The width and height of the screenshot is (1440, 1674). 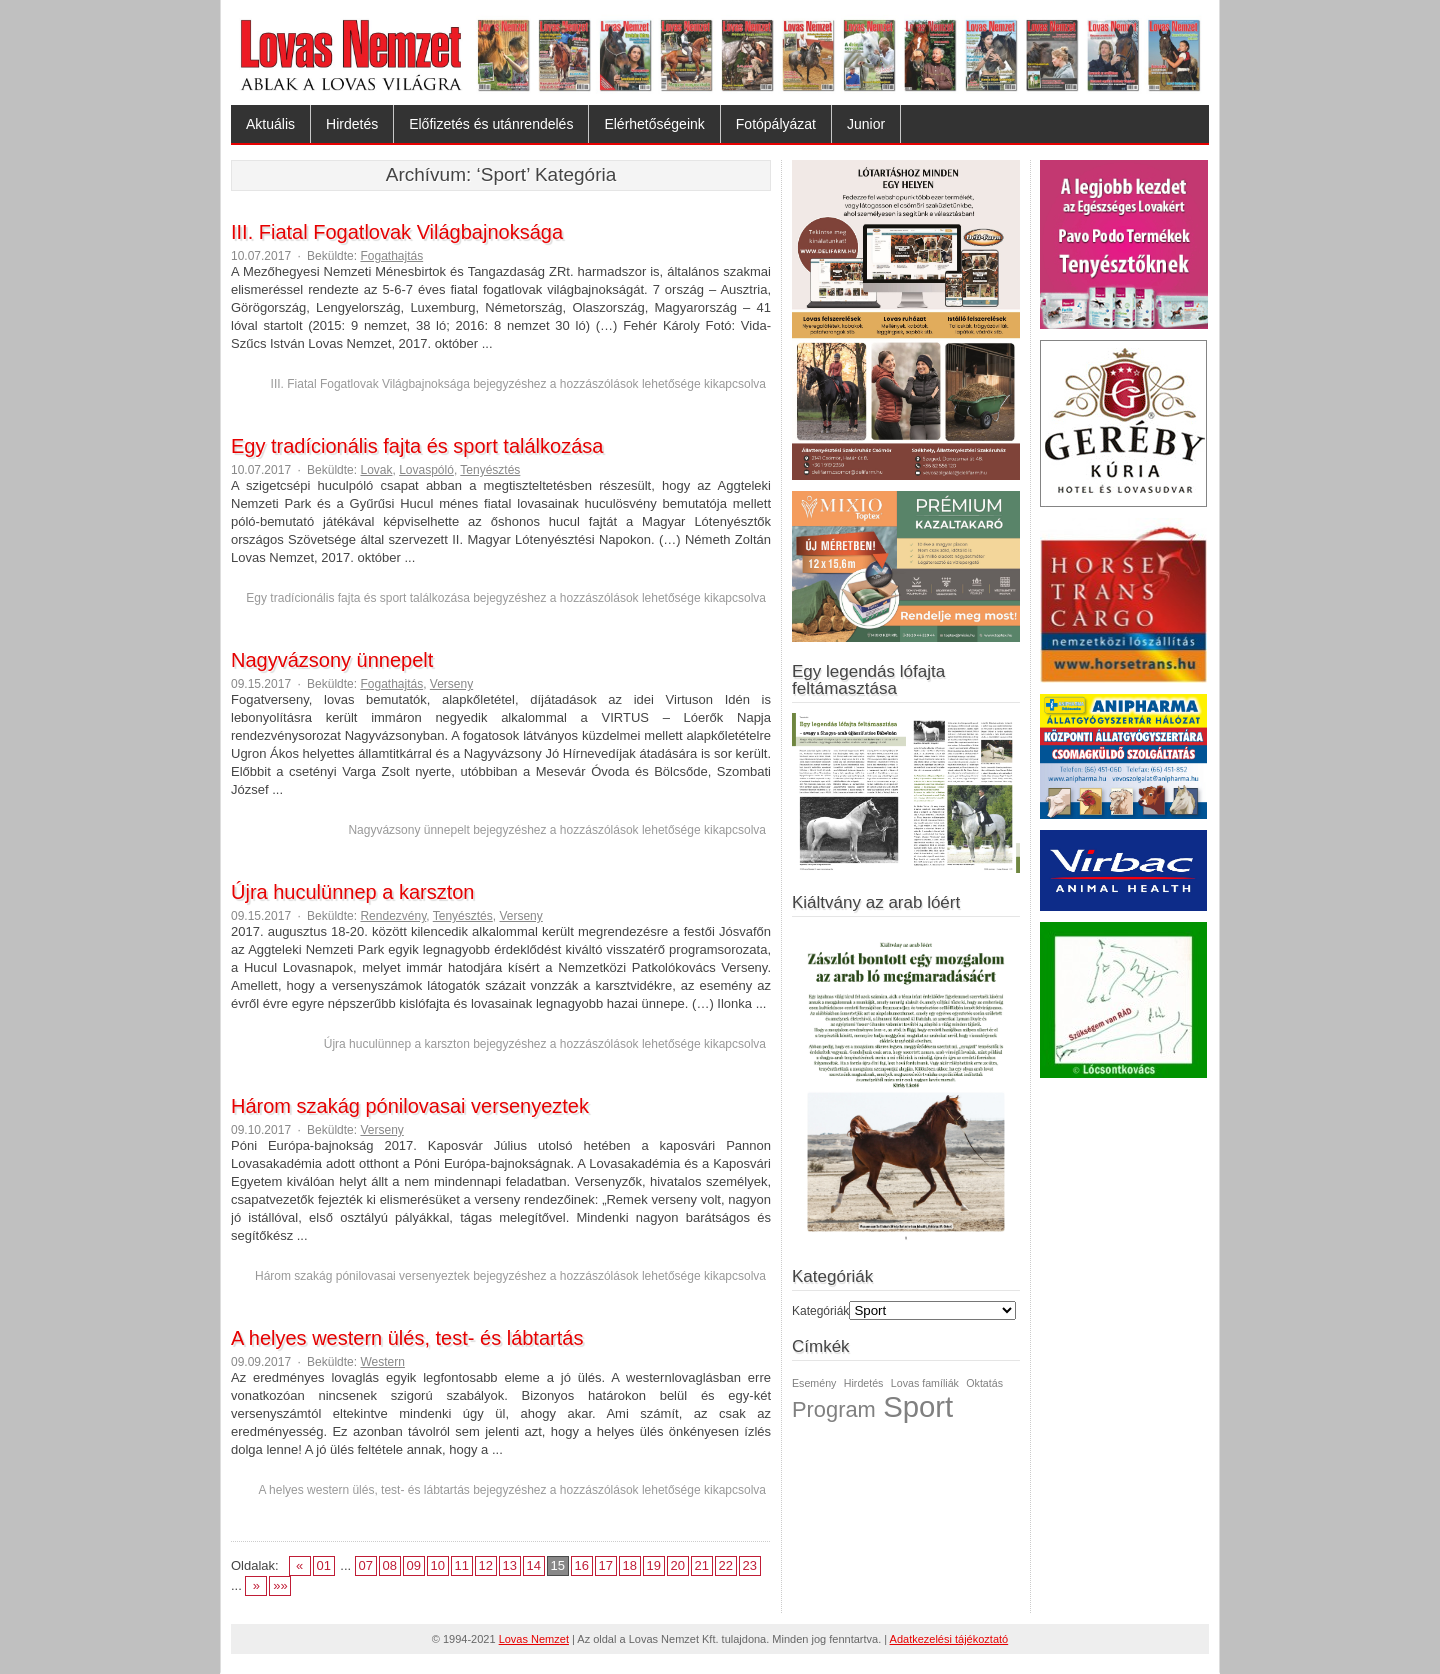 I want to click on 10, so click(x=438, y=1565).